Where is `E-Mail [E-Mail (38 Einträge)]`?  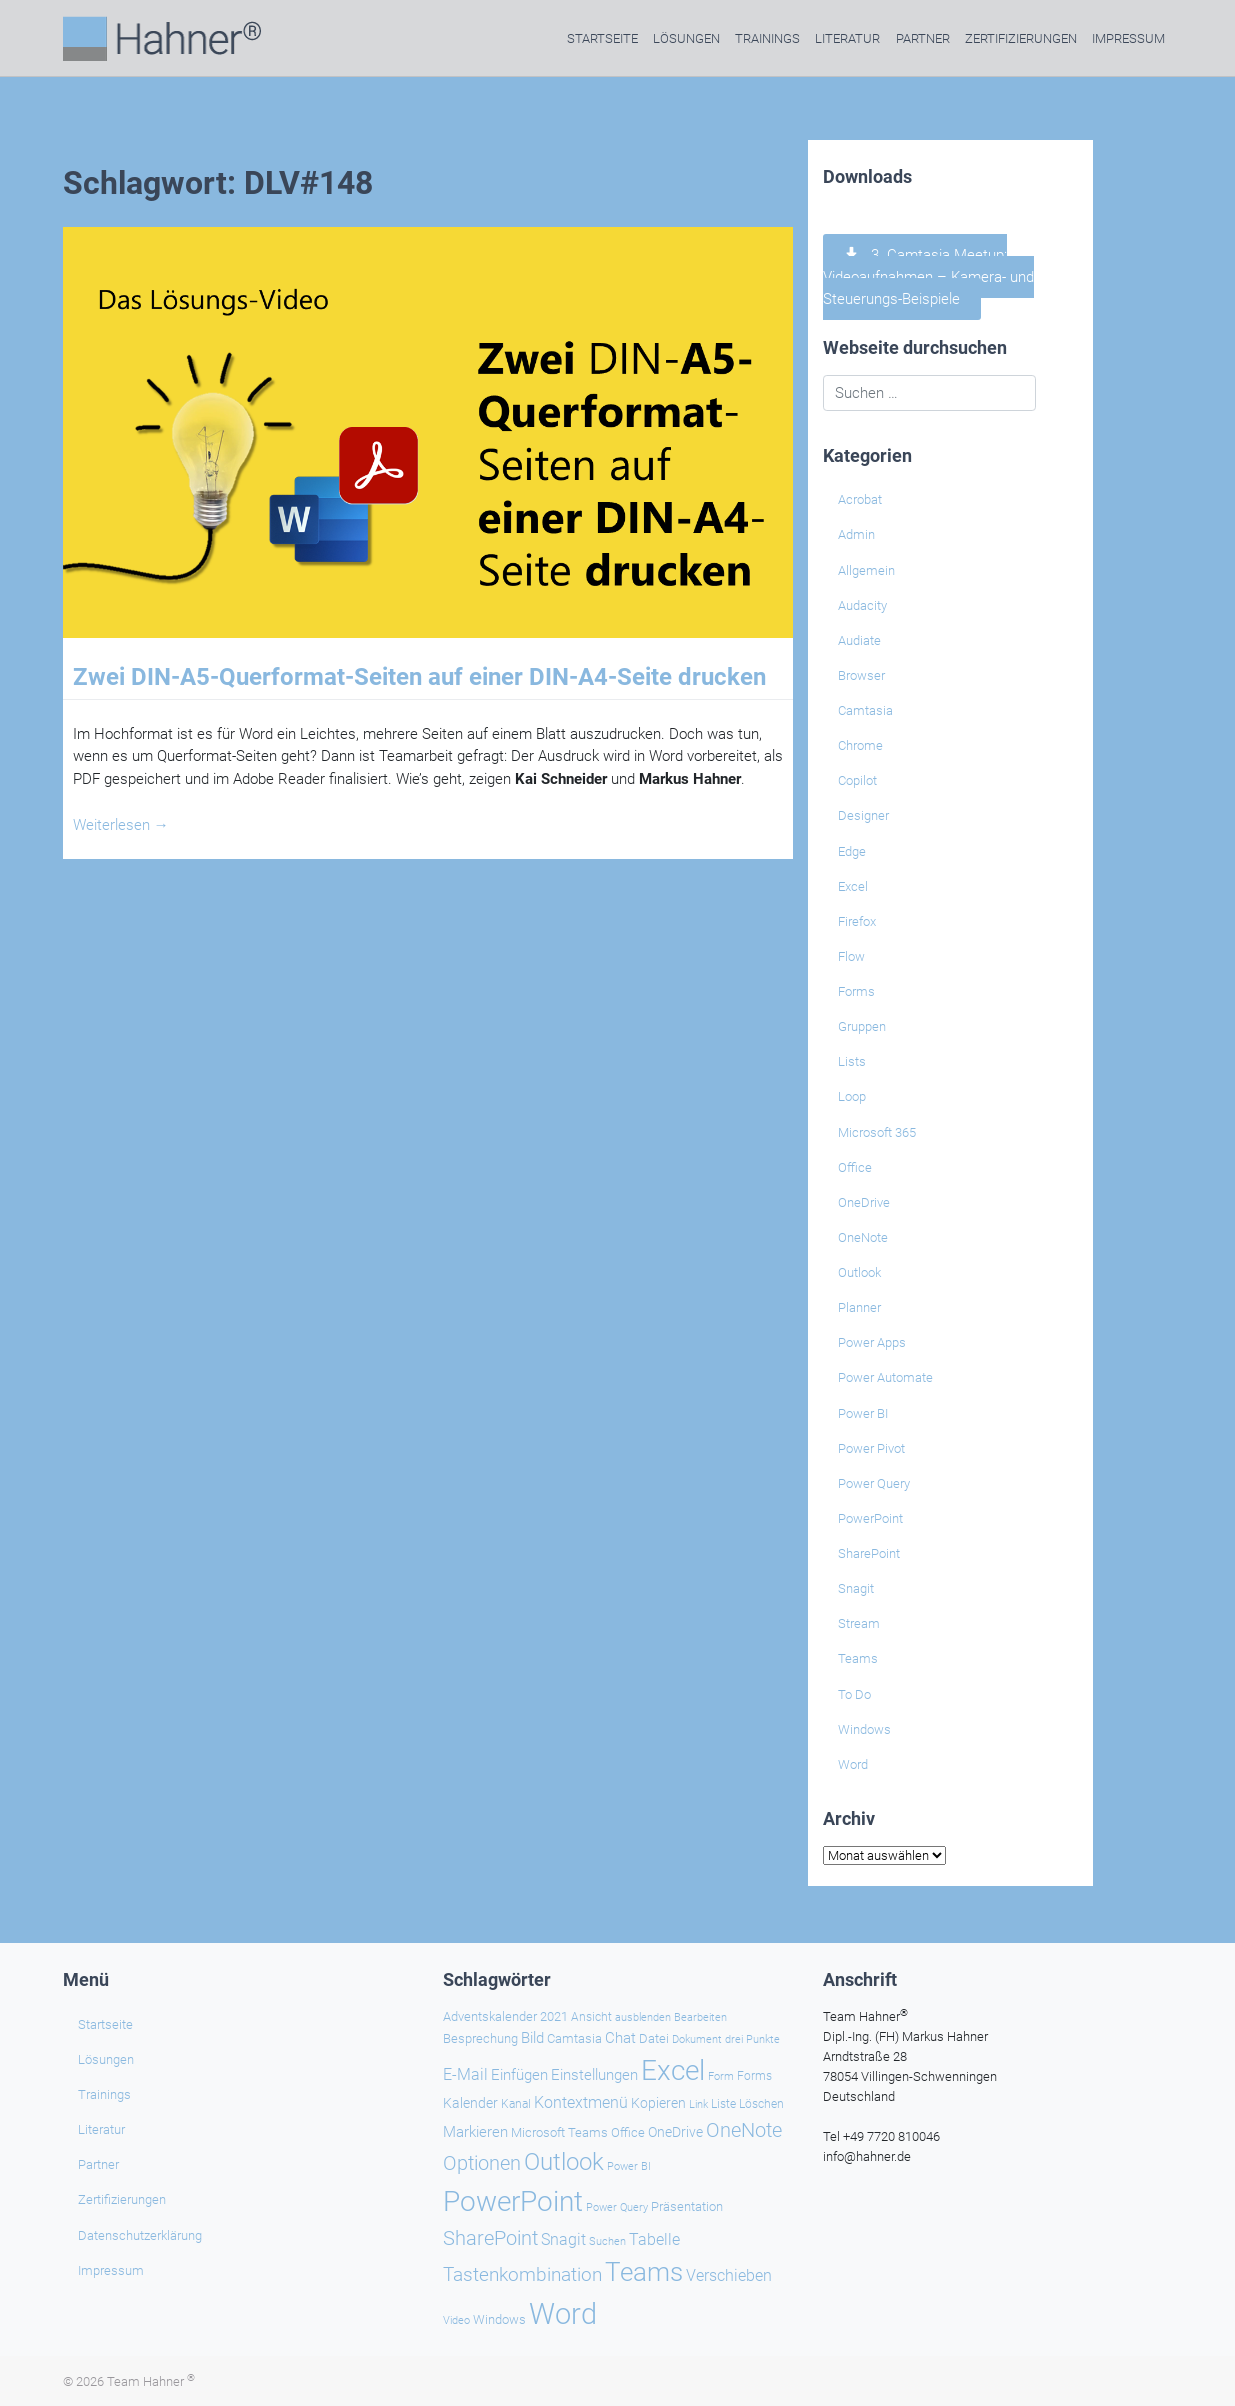 E-Mail [E-Mail (38 Einträge)] is located at coordinates (465, 2074).